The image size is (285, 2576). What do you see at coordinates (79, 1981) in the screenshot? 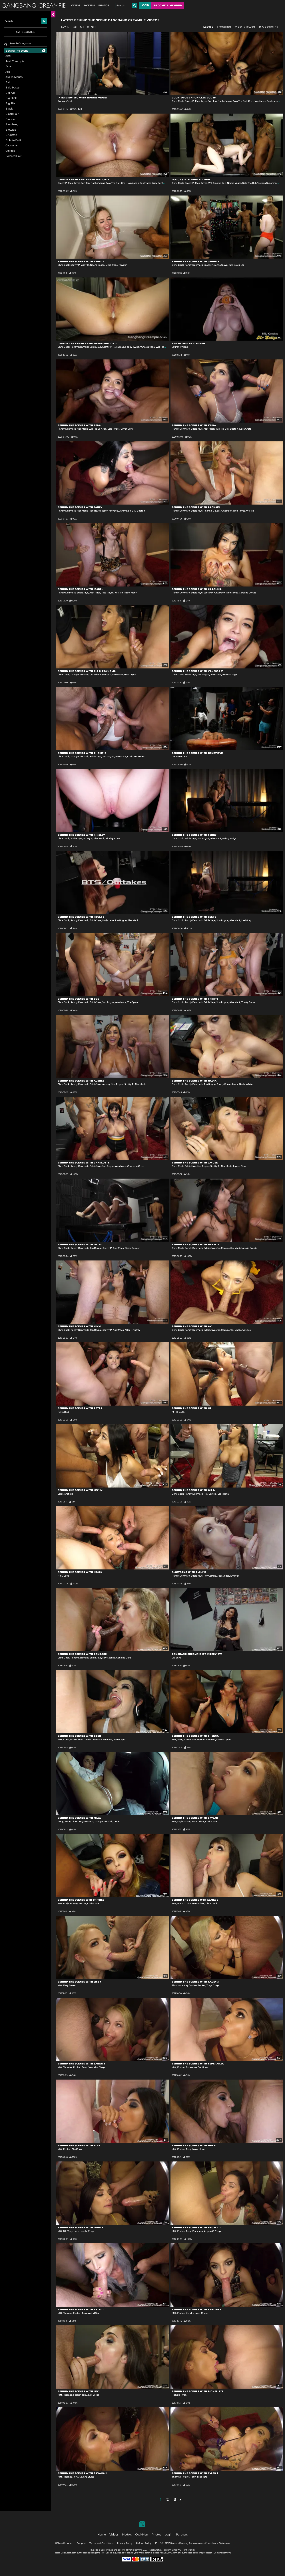
I see `Behind the Scenes with Lisey` at bounding box center [79, 1981].